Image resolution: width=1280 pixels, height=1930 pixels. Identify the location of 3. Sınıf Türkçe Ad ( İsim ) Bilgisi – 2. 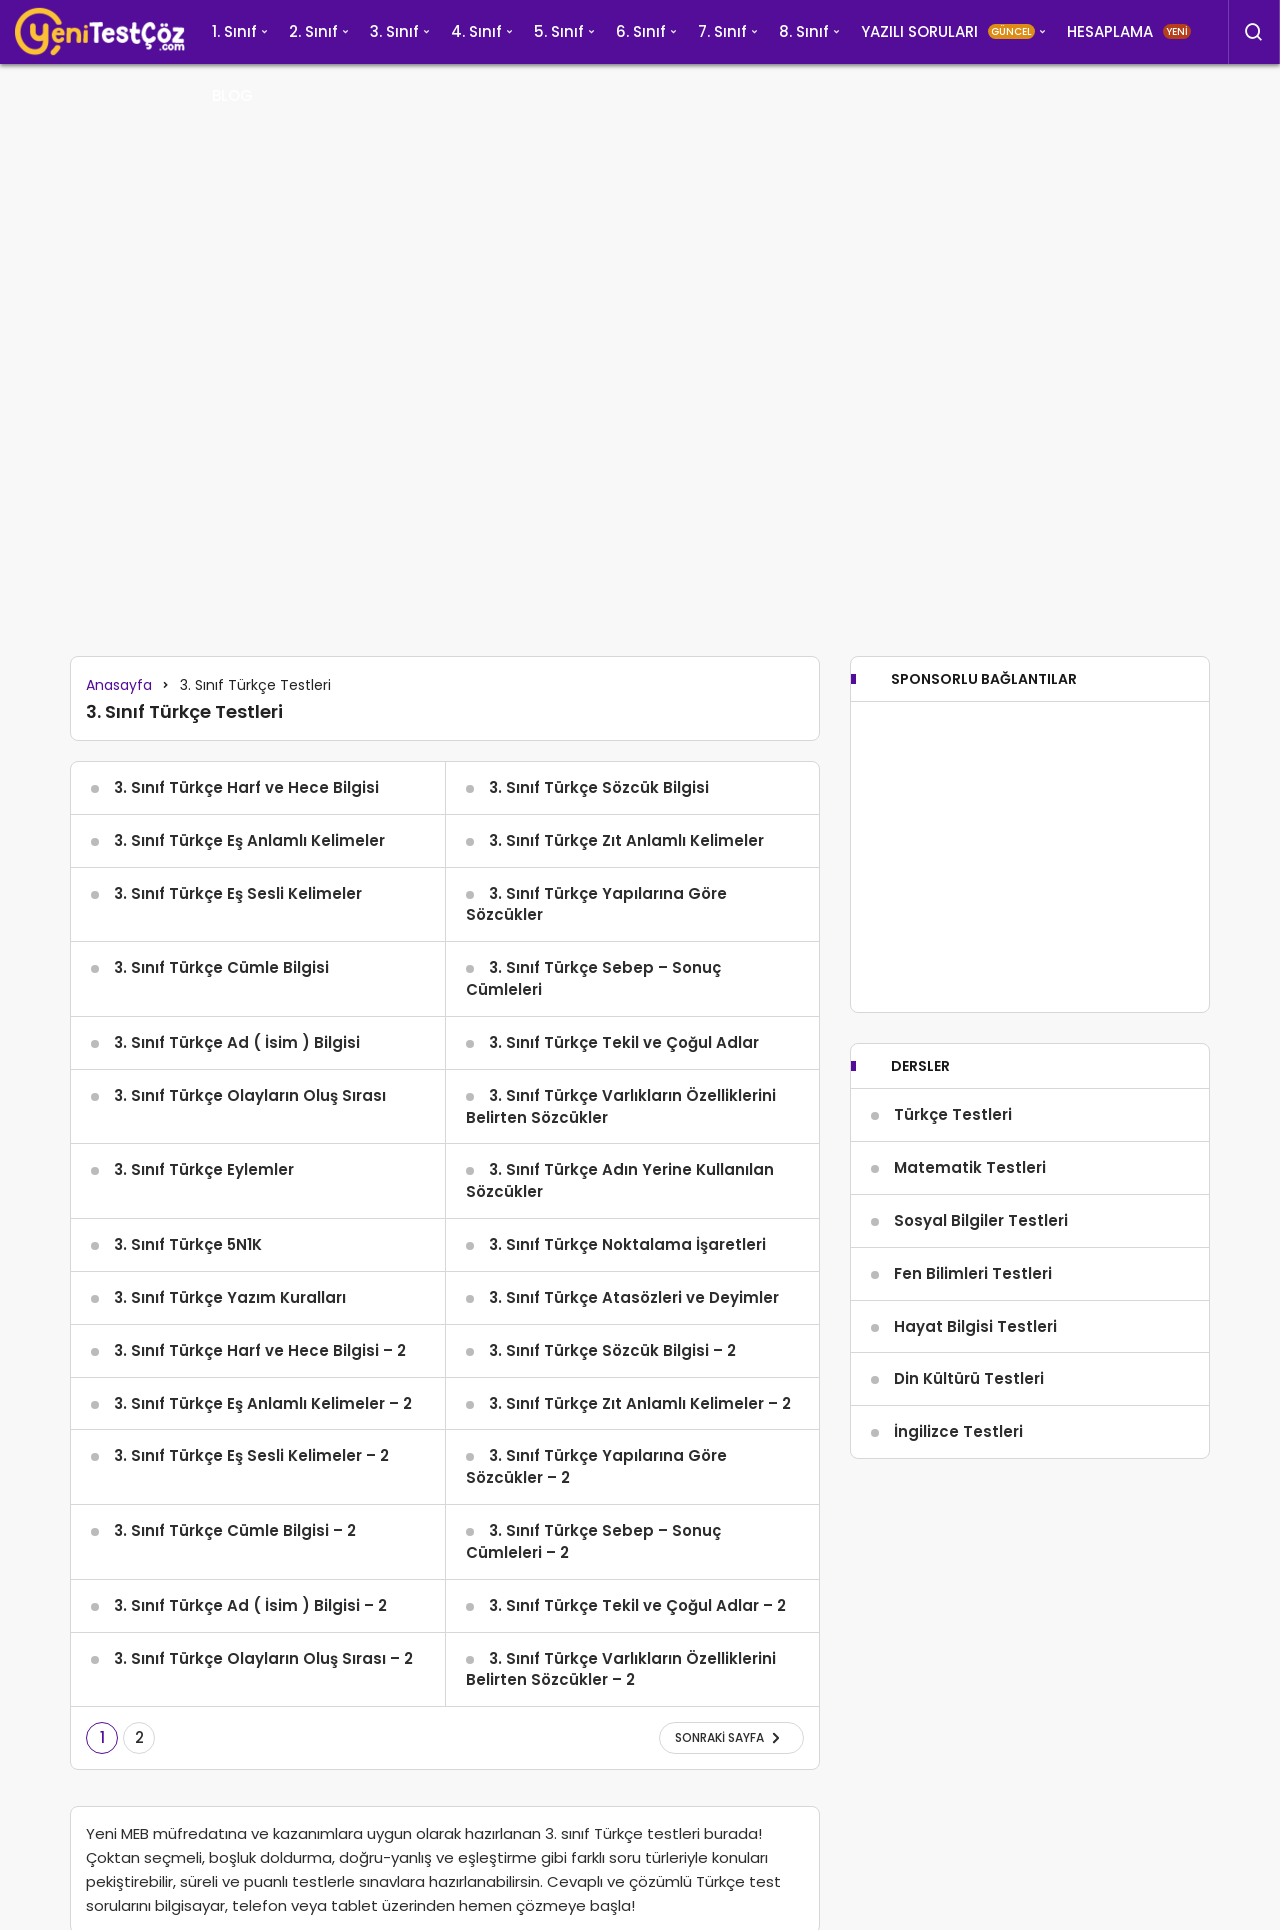
(250, 1605).